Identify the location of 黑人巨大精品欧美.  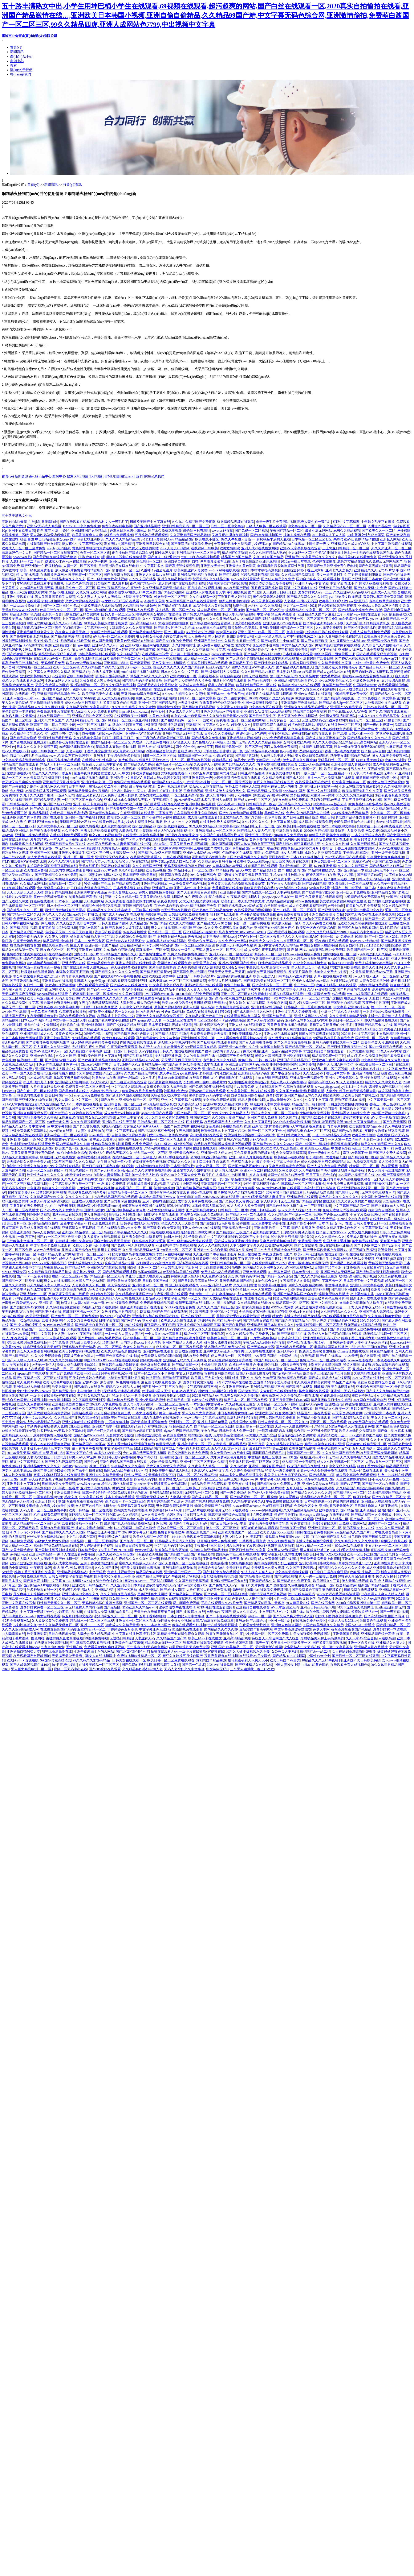
(314, 641).